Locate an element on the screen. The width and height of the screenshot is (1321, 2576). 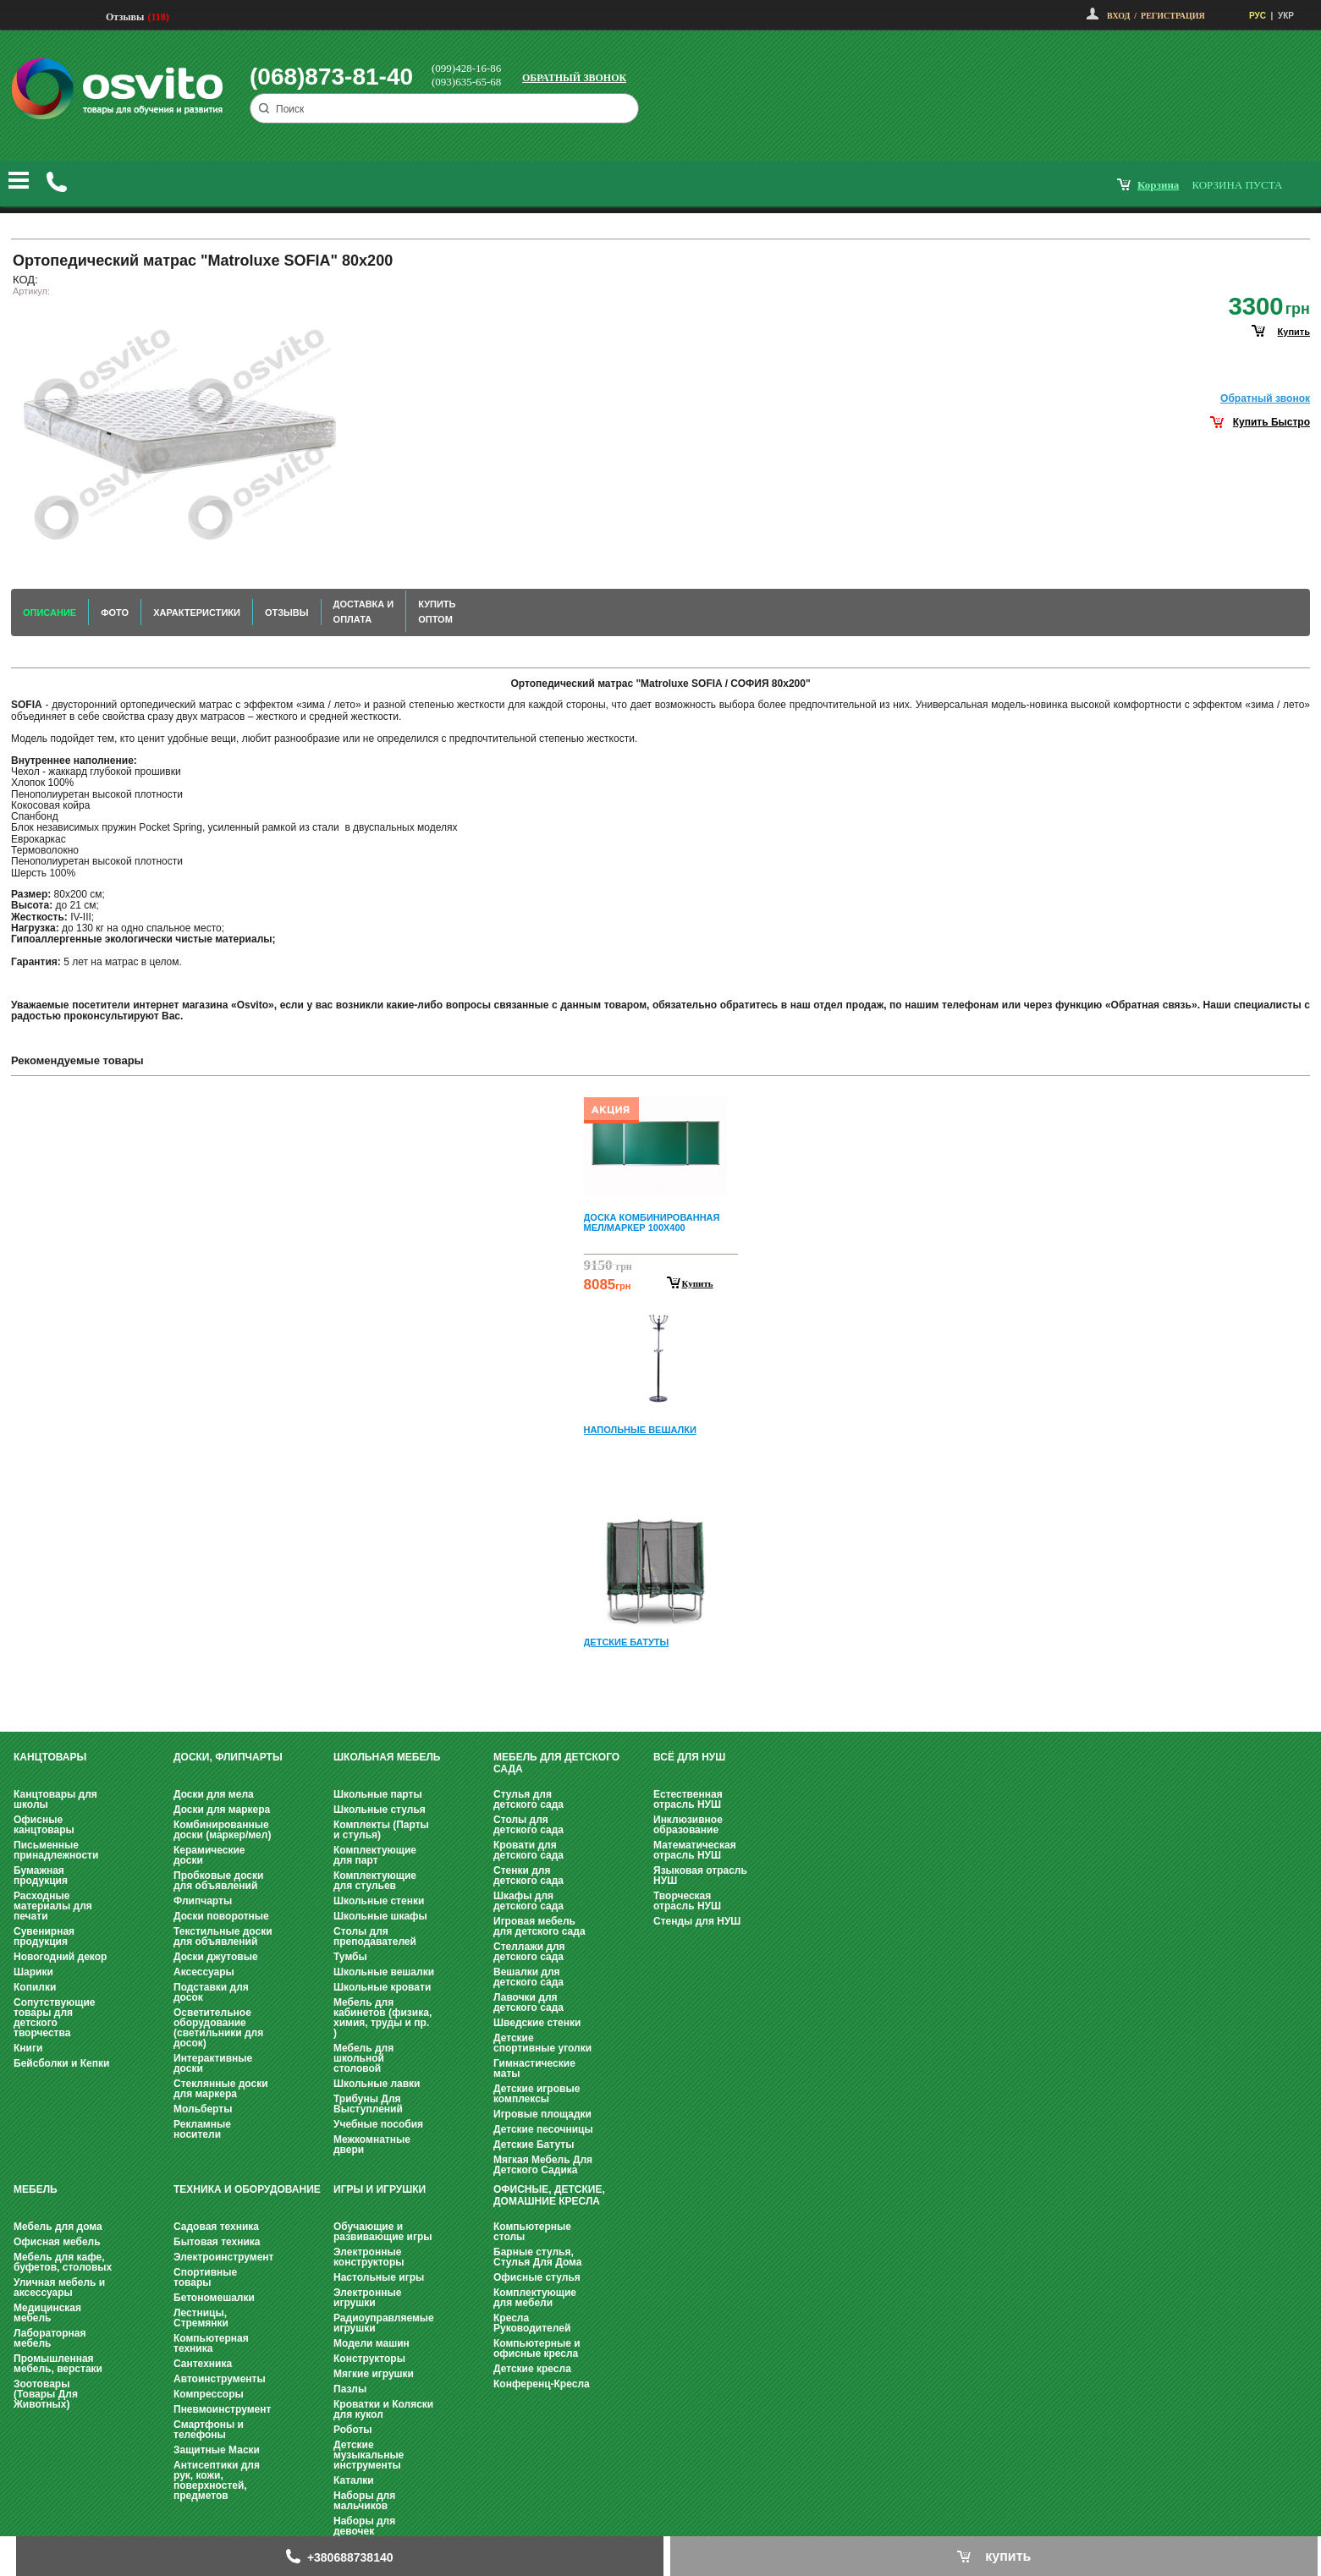
Школьные стулья is located at coordinates (379, 1809).